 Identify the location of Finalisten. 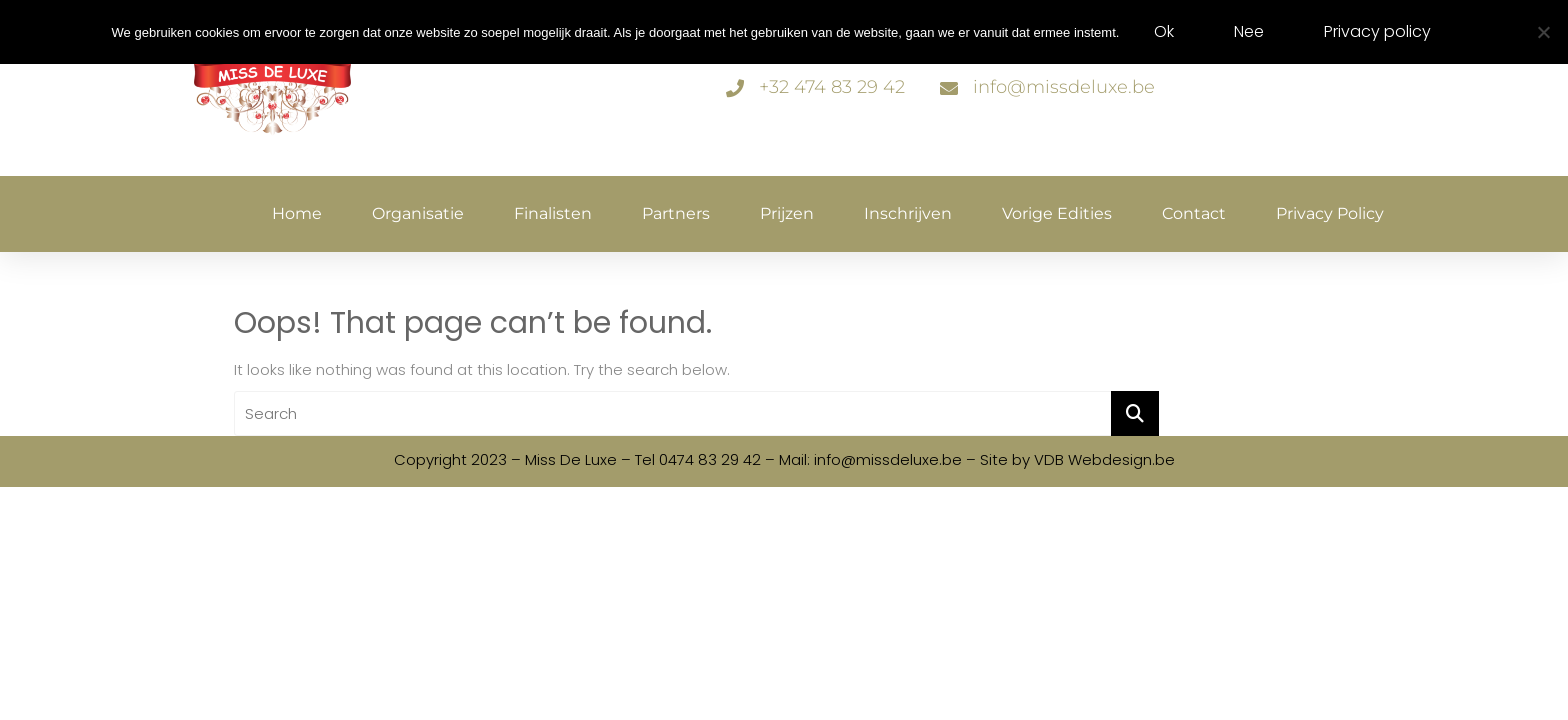
(553, 213).